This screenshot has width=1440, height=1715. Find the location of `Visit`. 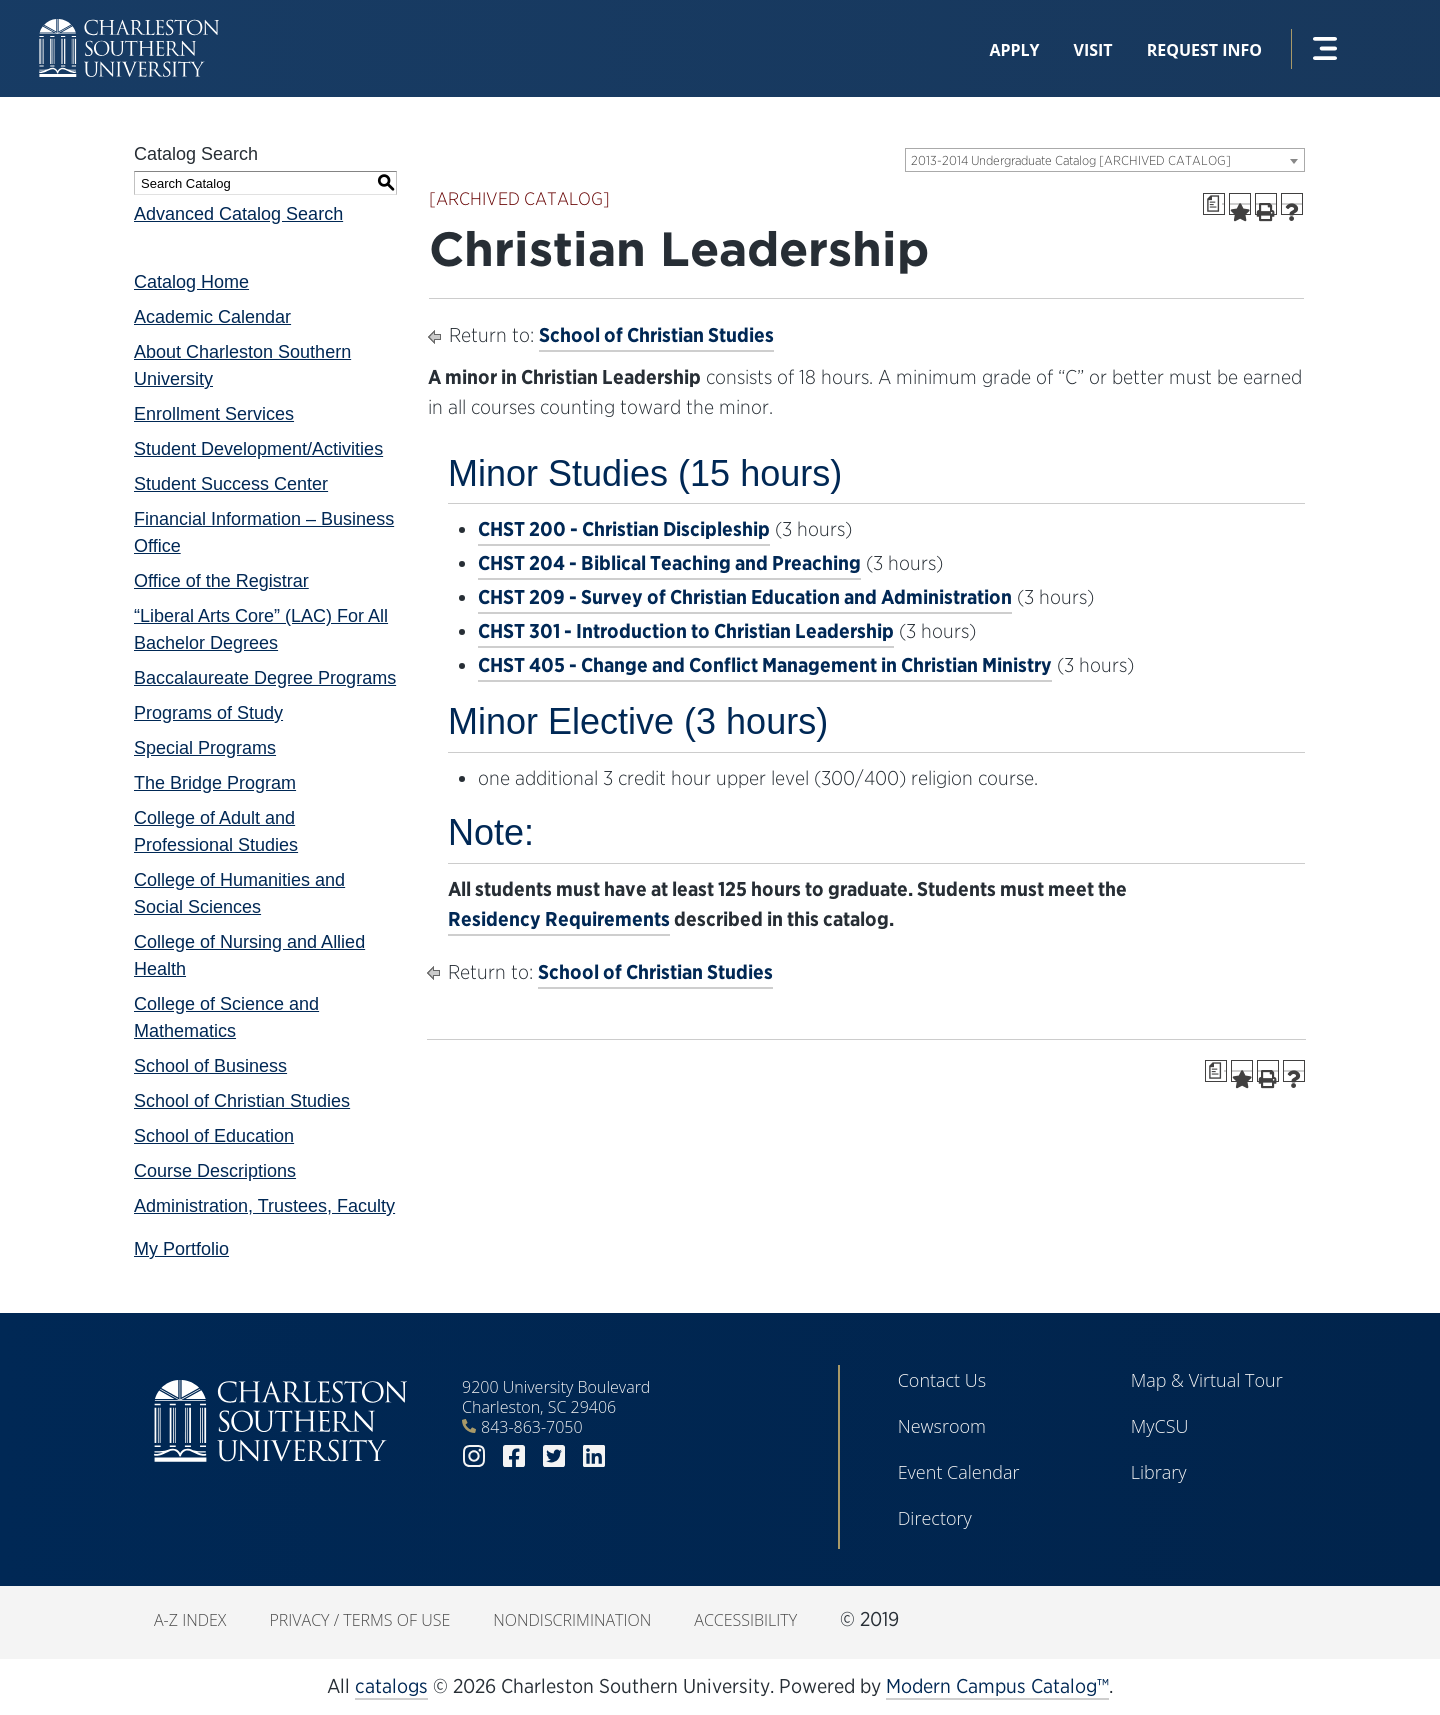

Visit is located at coordinates (1093, 50).